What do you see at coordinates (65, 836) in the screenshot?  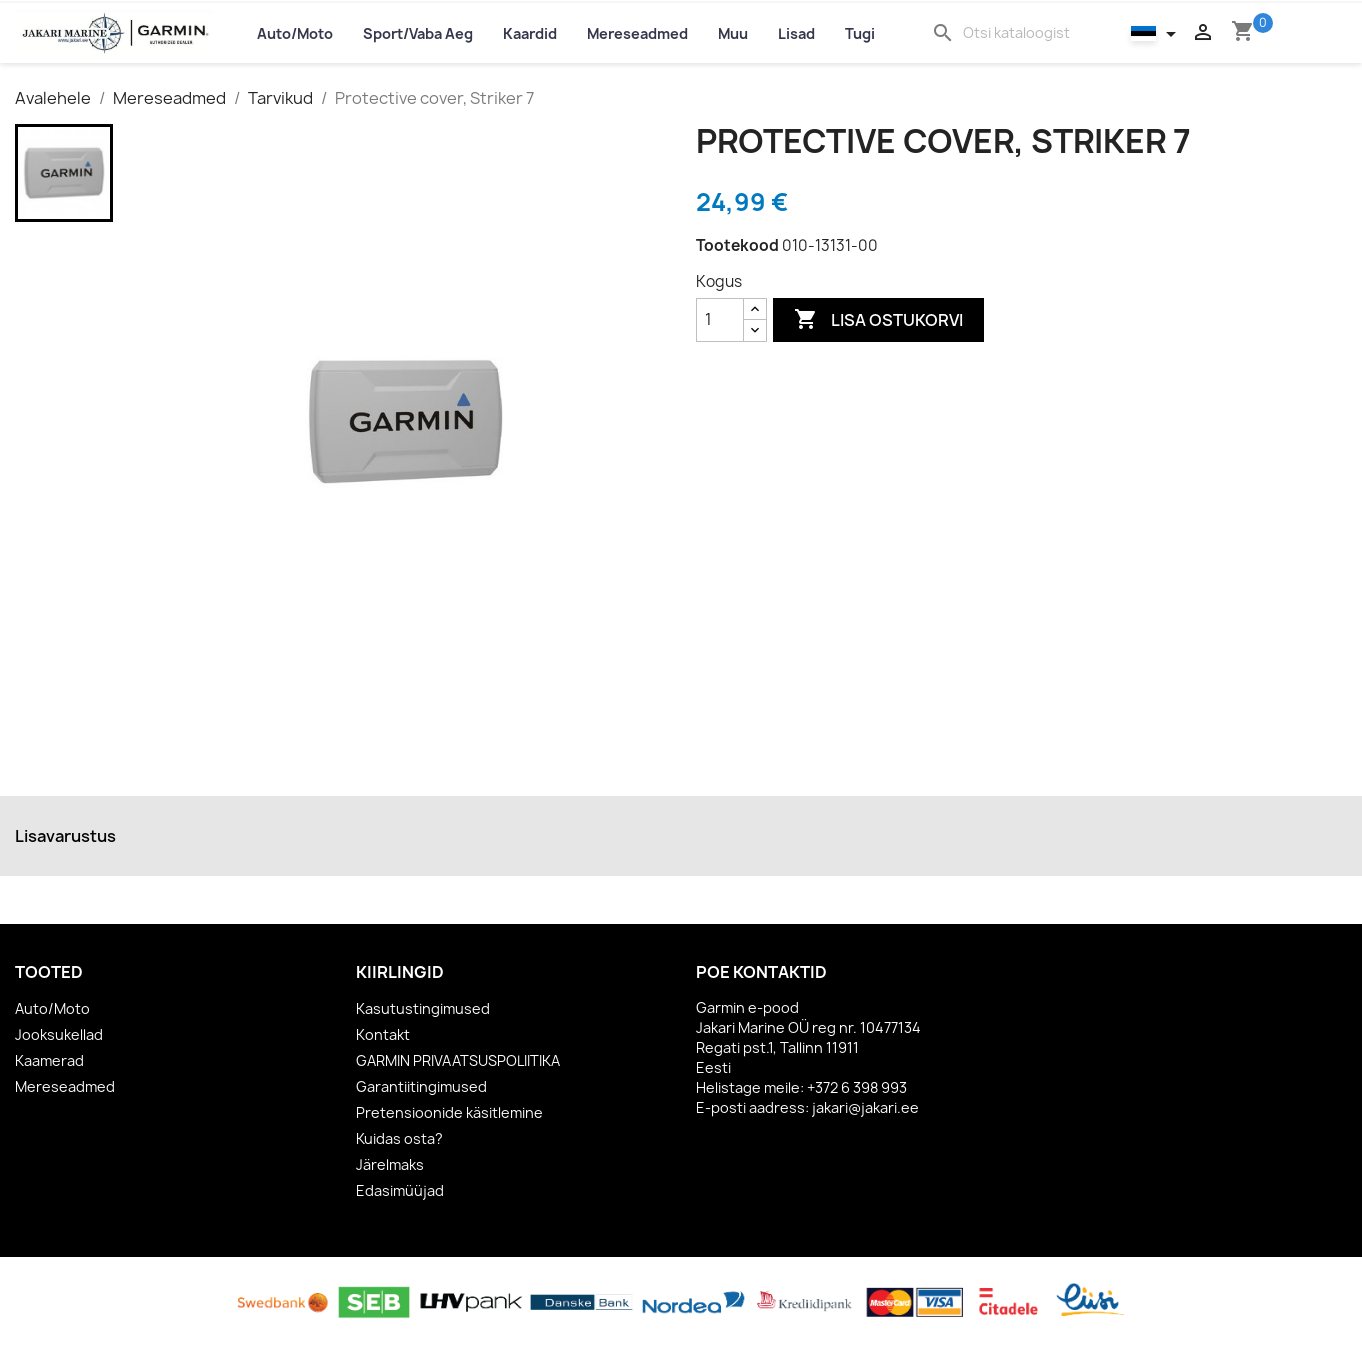 I see `Lisavarustus [tab]` at bounding box center [65, 836].